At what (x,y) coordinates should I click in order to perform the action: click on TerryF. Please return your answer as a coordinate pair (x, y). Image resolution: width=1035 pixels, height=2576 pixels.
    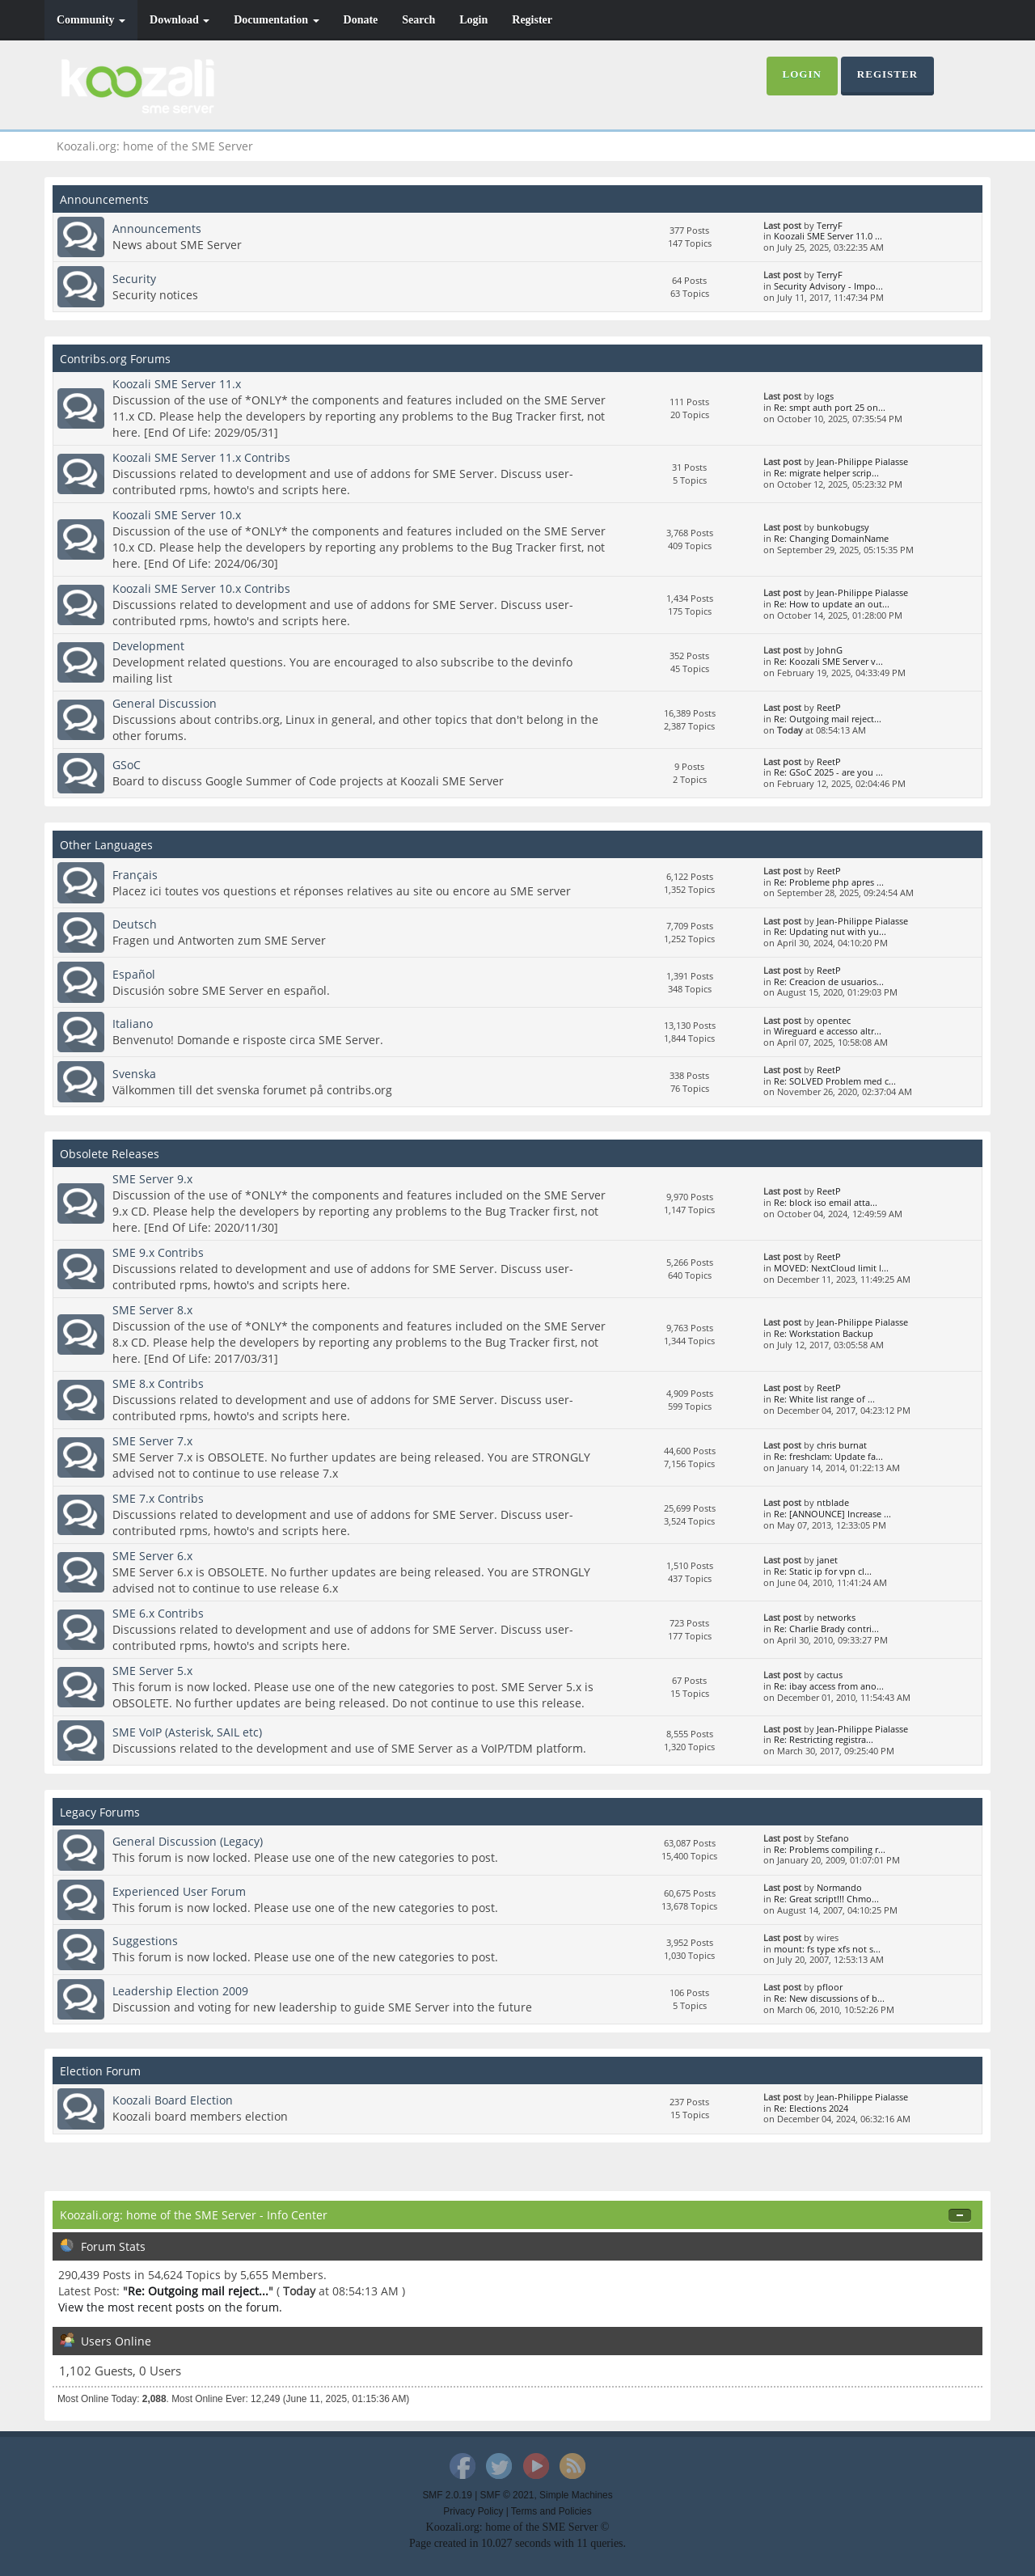
    Looking at the image, I should click on (830, 225).